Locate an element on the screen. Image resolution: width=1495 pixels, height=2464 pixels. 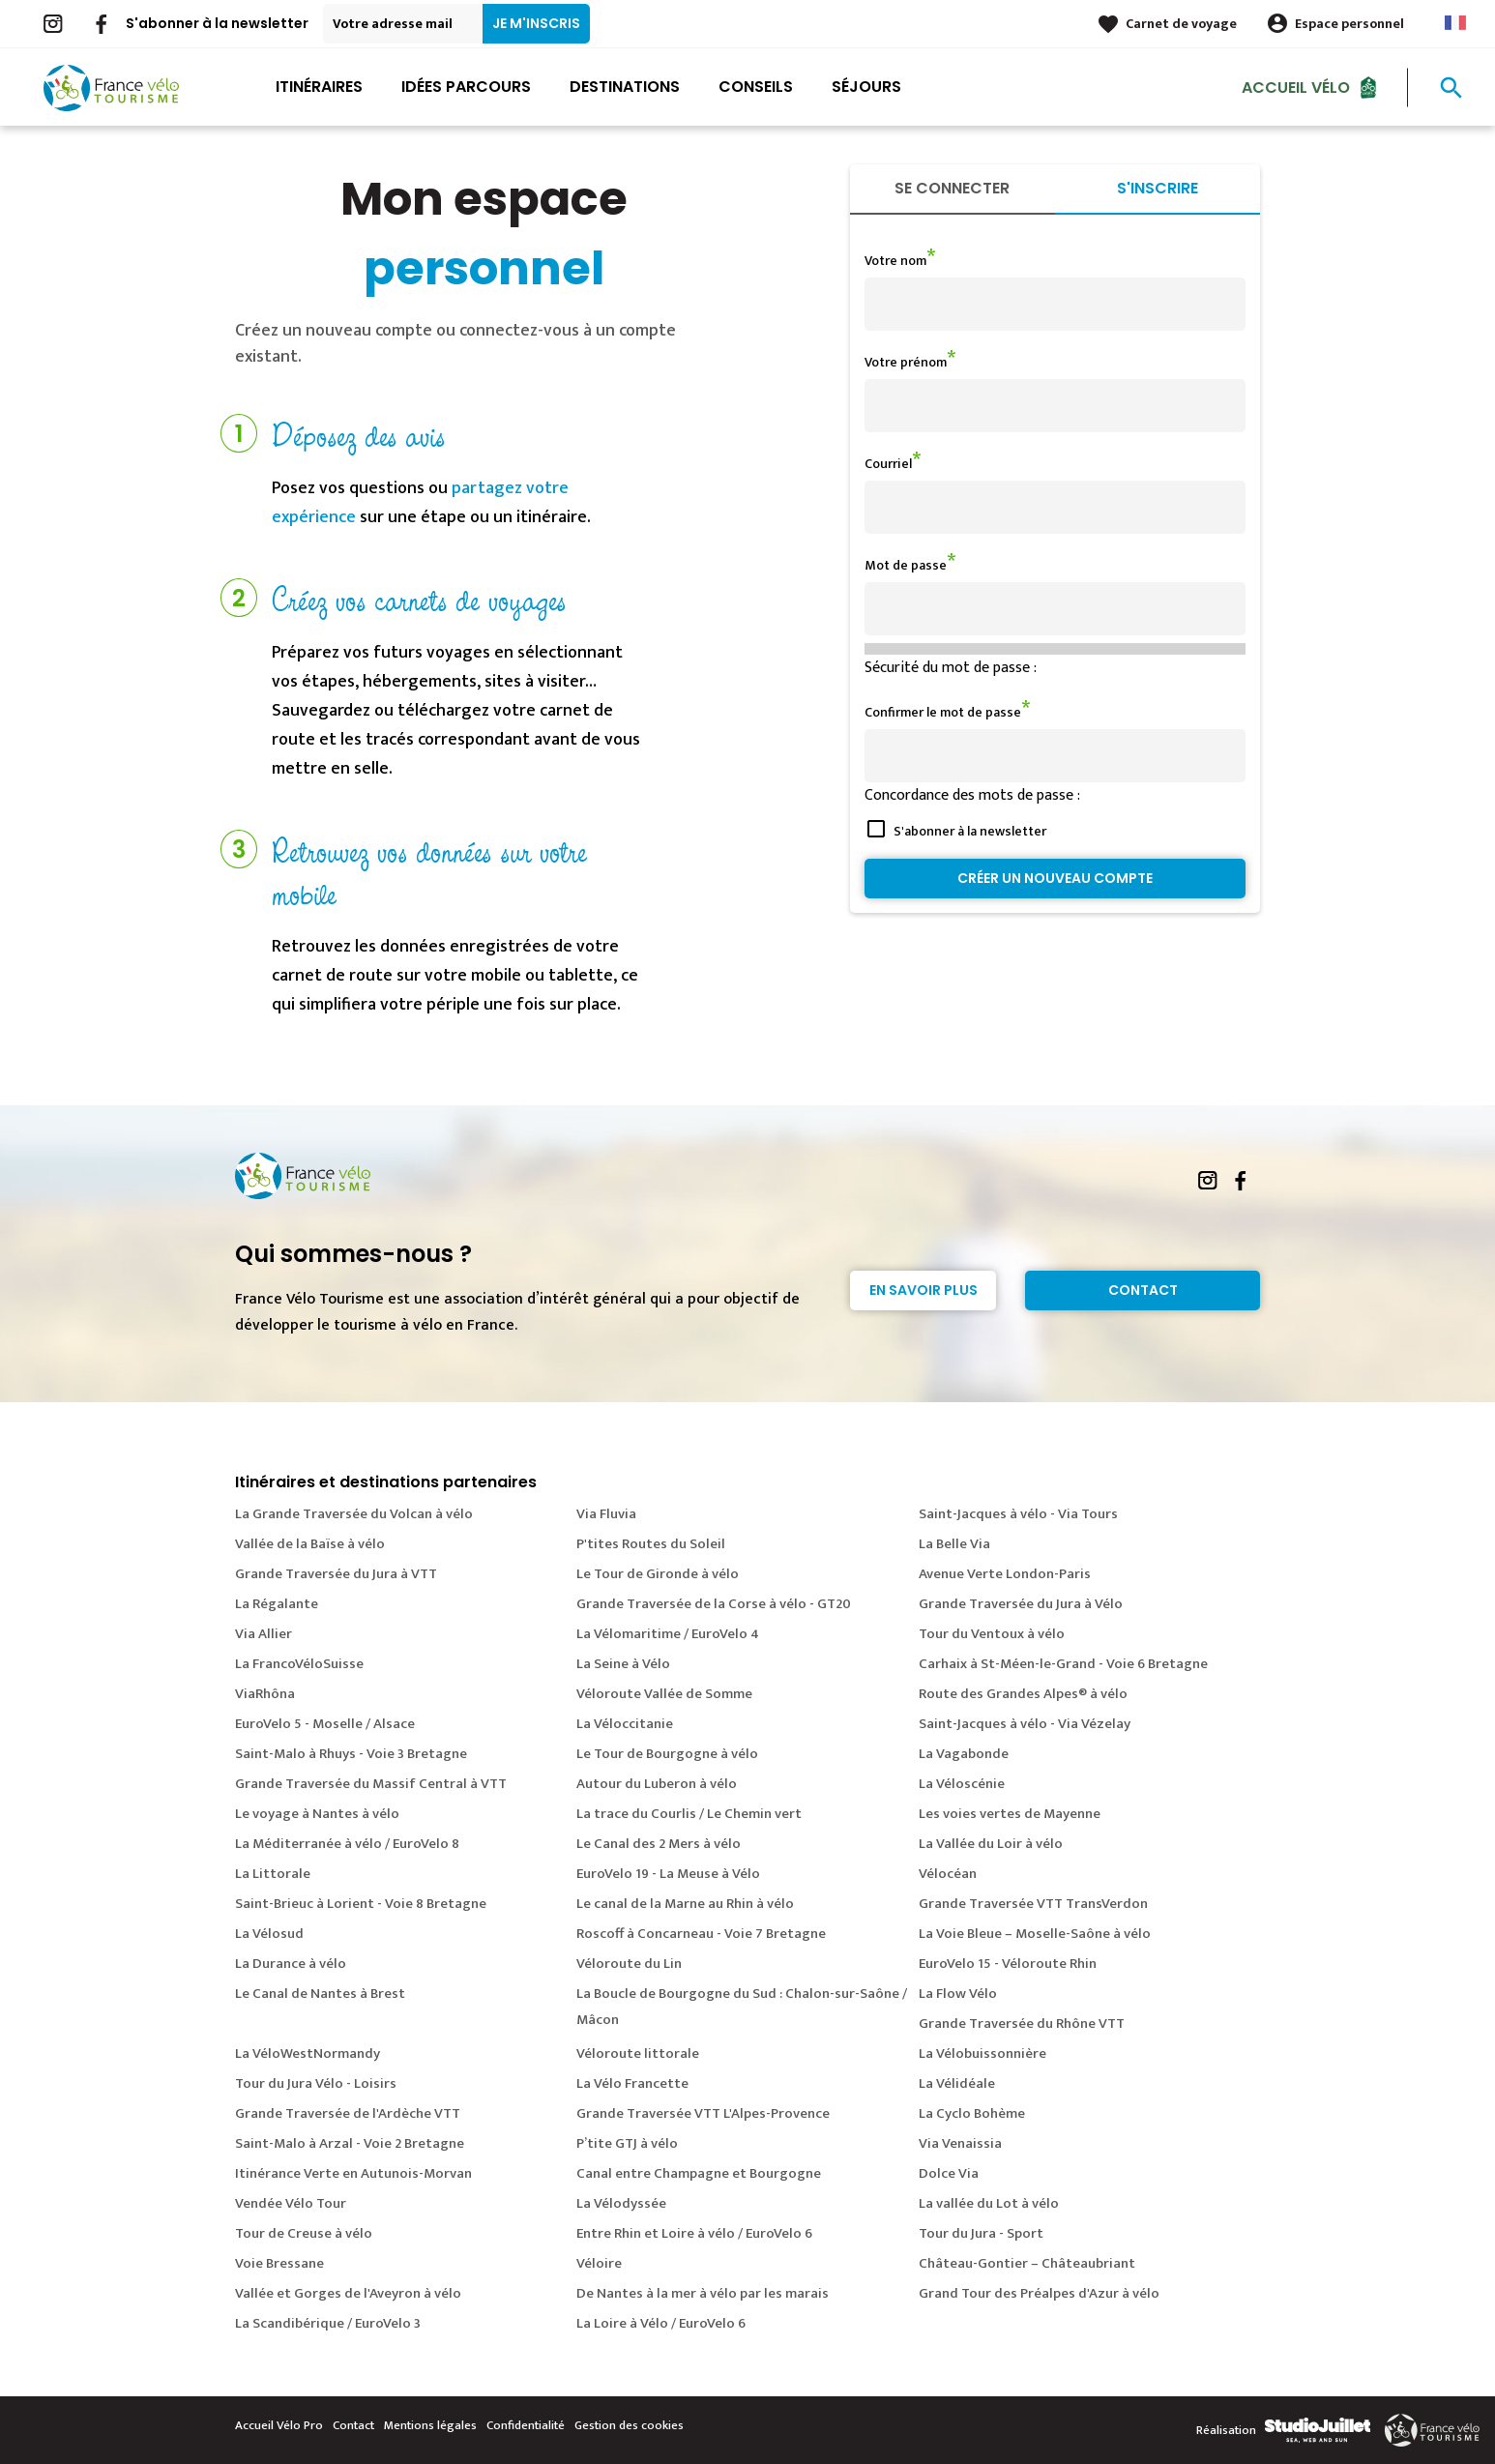
La Seine à Vélo is located at coordinates (623, 1664).